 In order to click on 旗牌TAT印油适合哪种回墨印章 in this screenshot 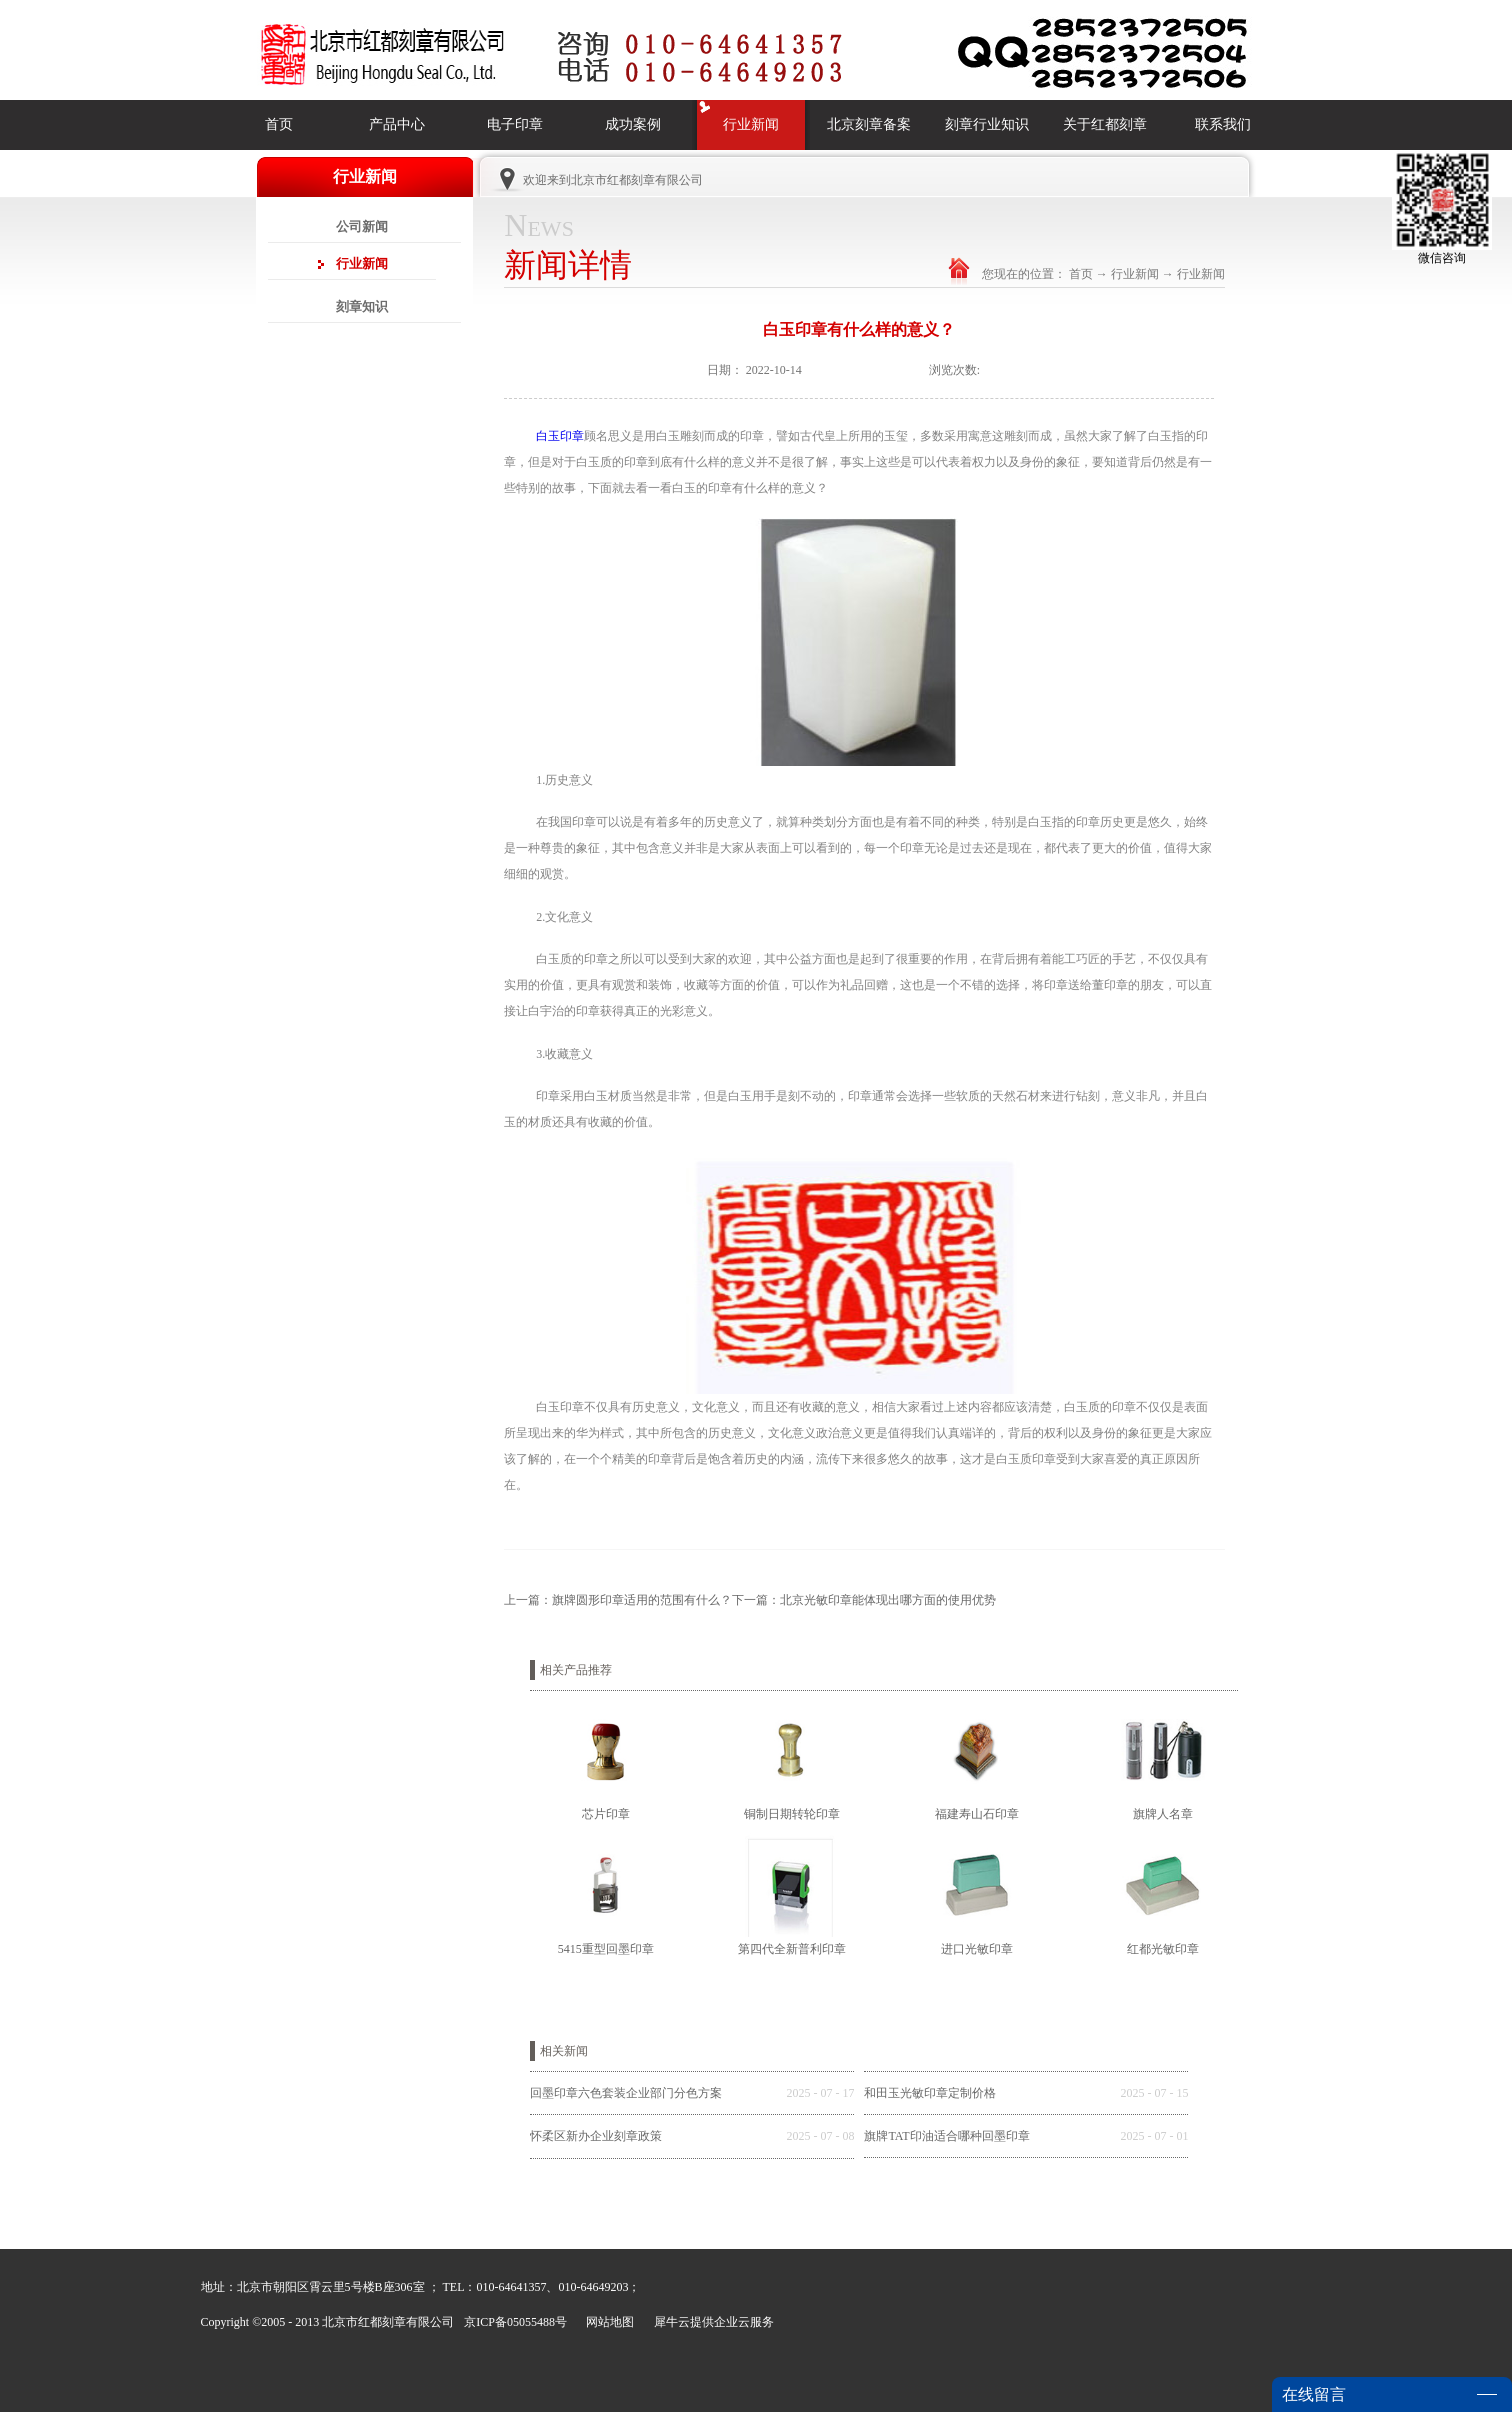, I will do `click(946, 2136)`.